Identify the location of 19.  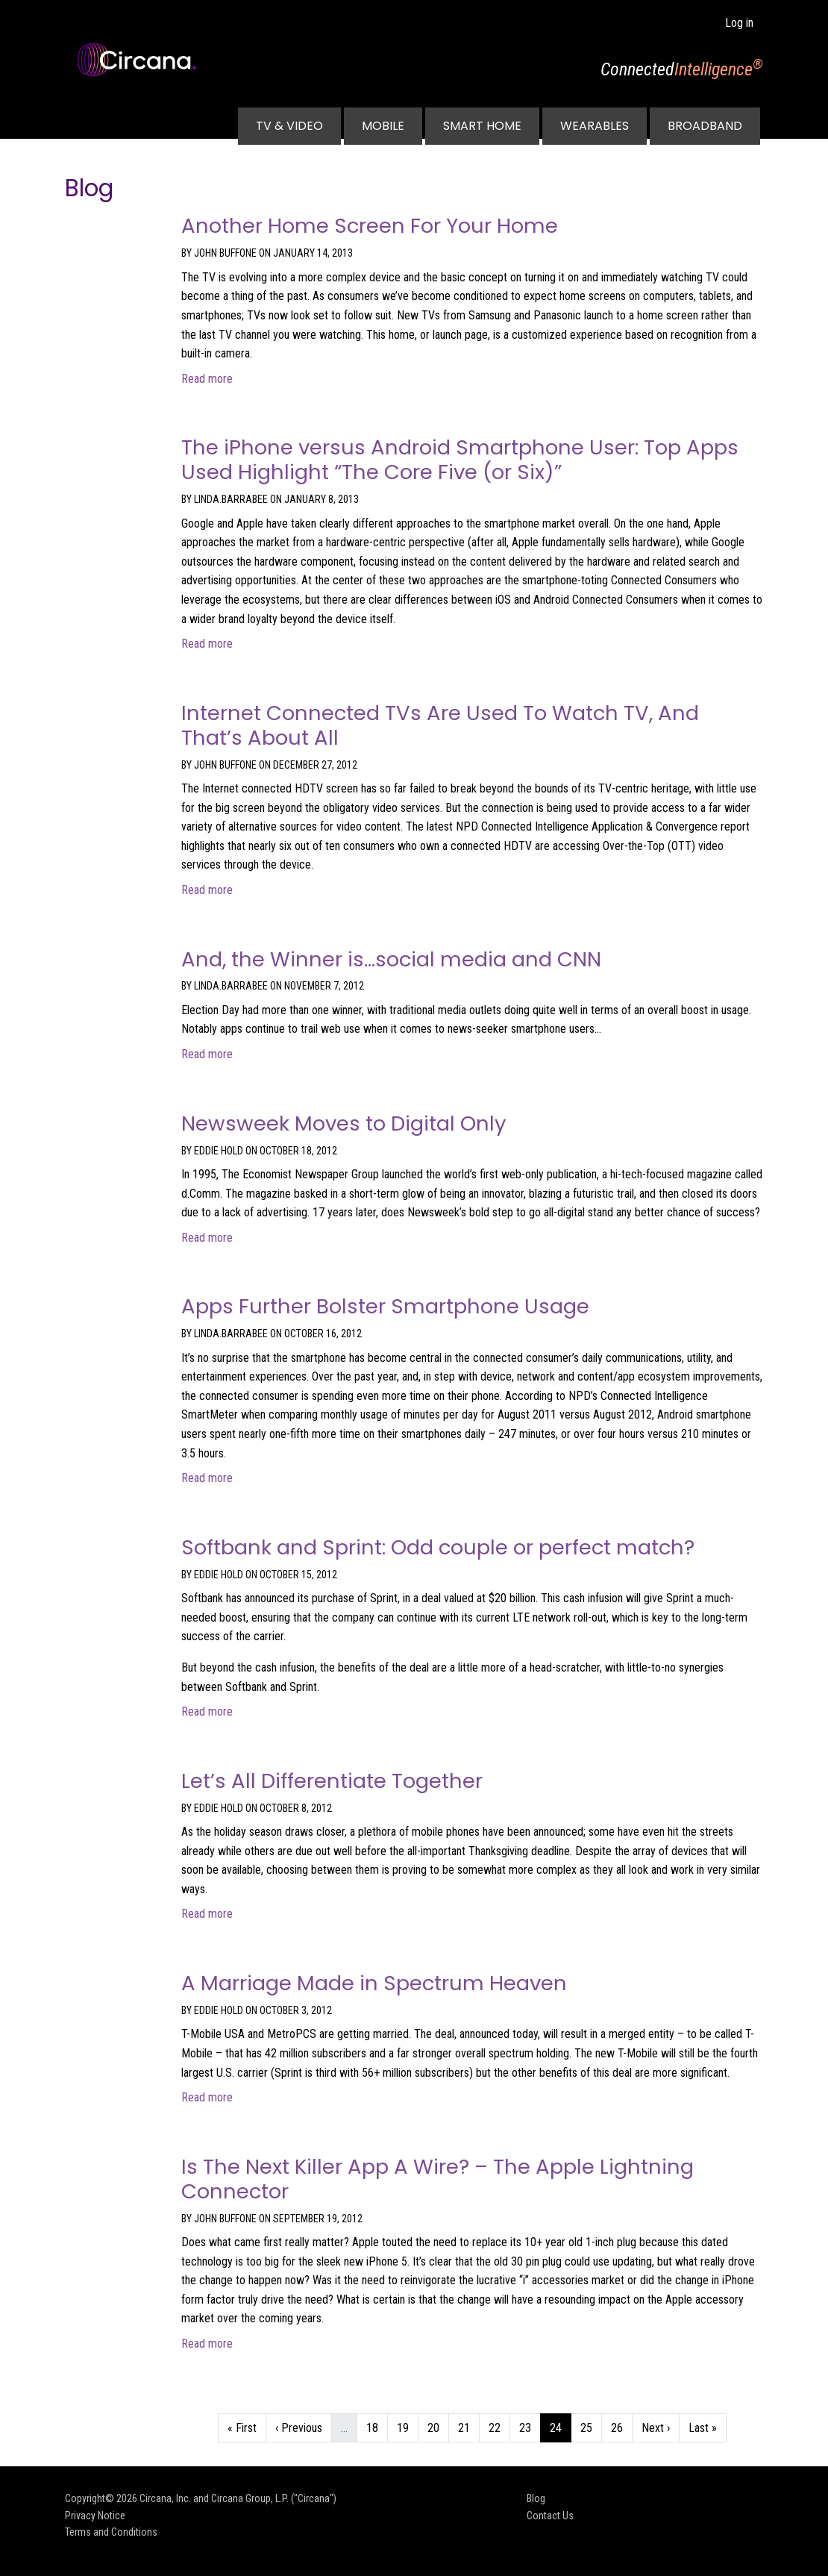
(407, 2426).